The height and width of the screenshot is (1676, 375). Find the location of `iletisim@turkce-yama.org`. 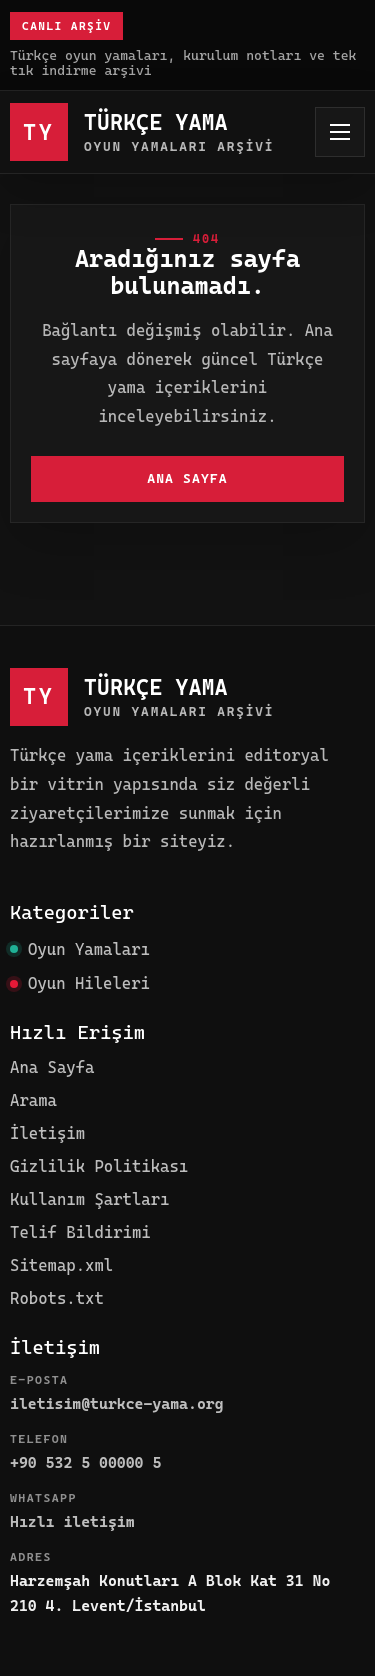

iletisim@turkce-yama.org is located at coordinates (117, 1404).